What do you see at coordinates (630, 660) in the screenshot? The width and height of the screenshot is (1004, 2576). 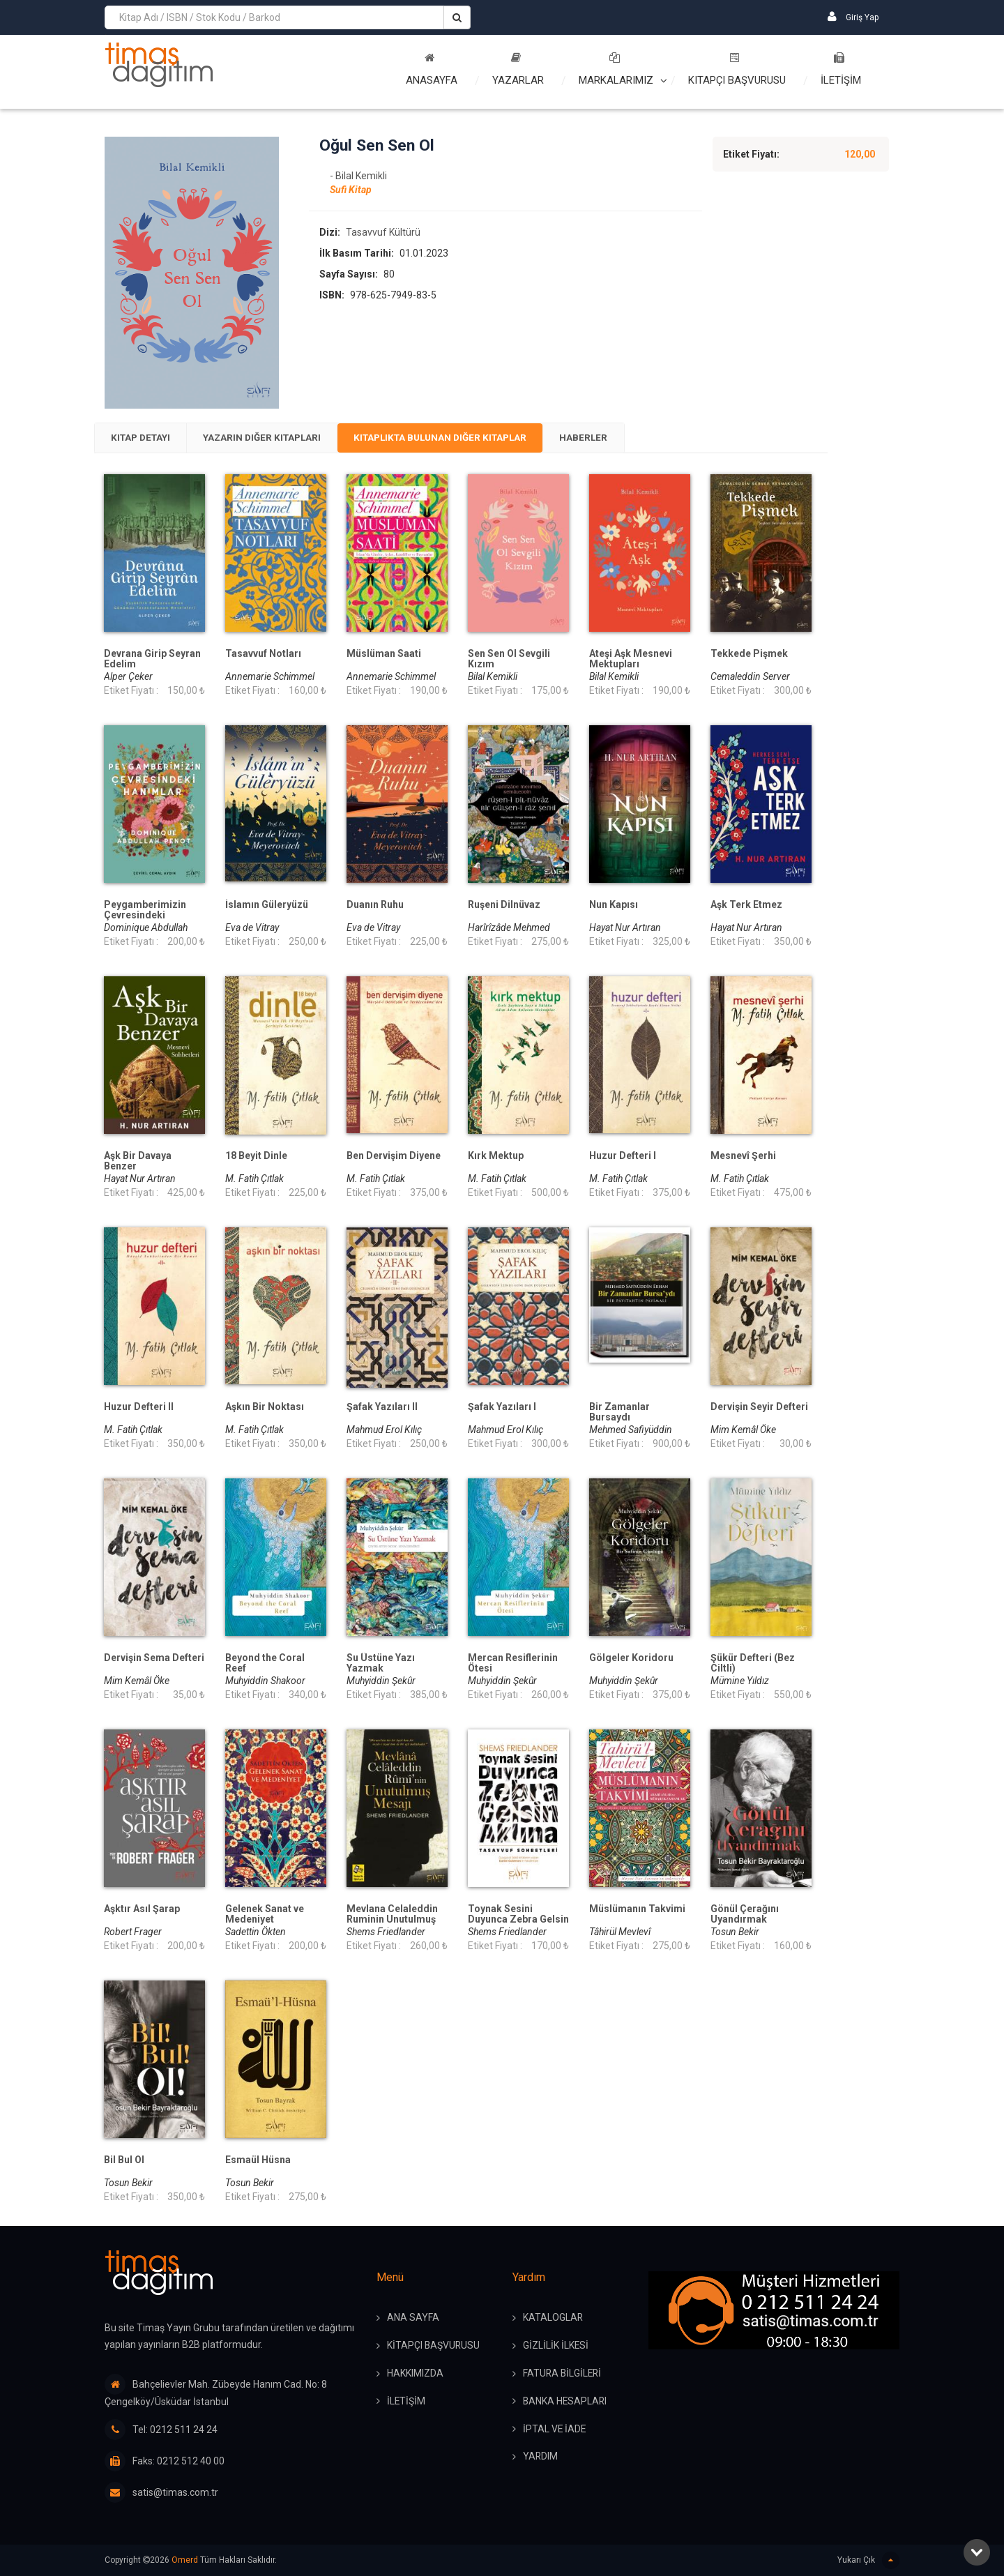 I see `Ateşi Aşk Mesnevi Mektupları` at bounding box center [630, 660].